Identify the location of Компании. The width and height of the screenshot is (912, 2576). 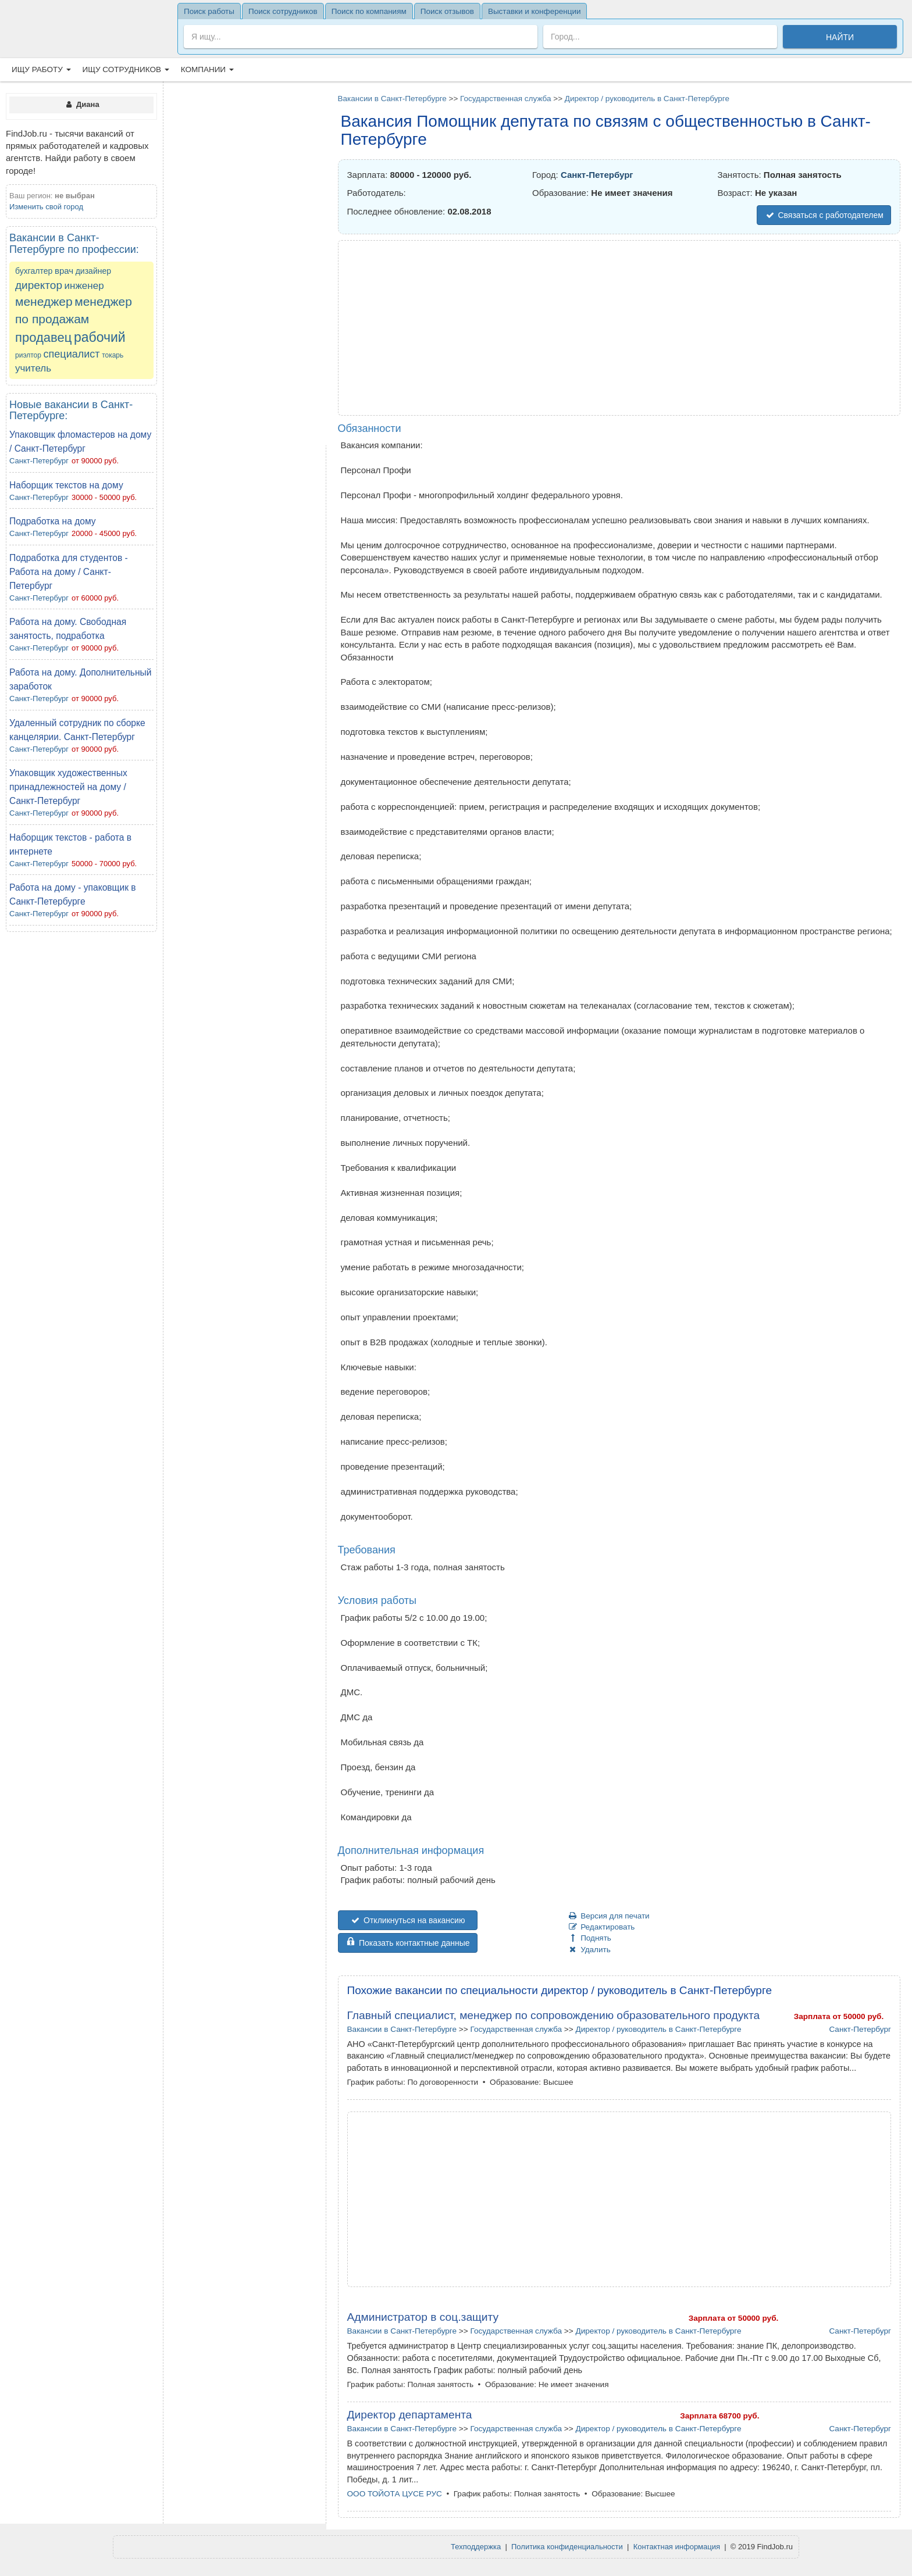
(207, 69).